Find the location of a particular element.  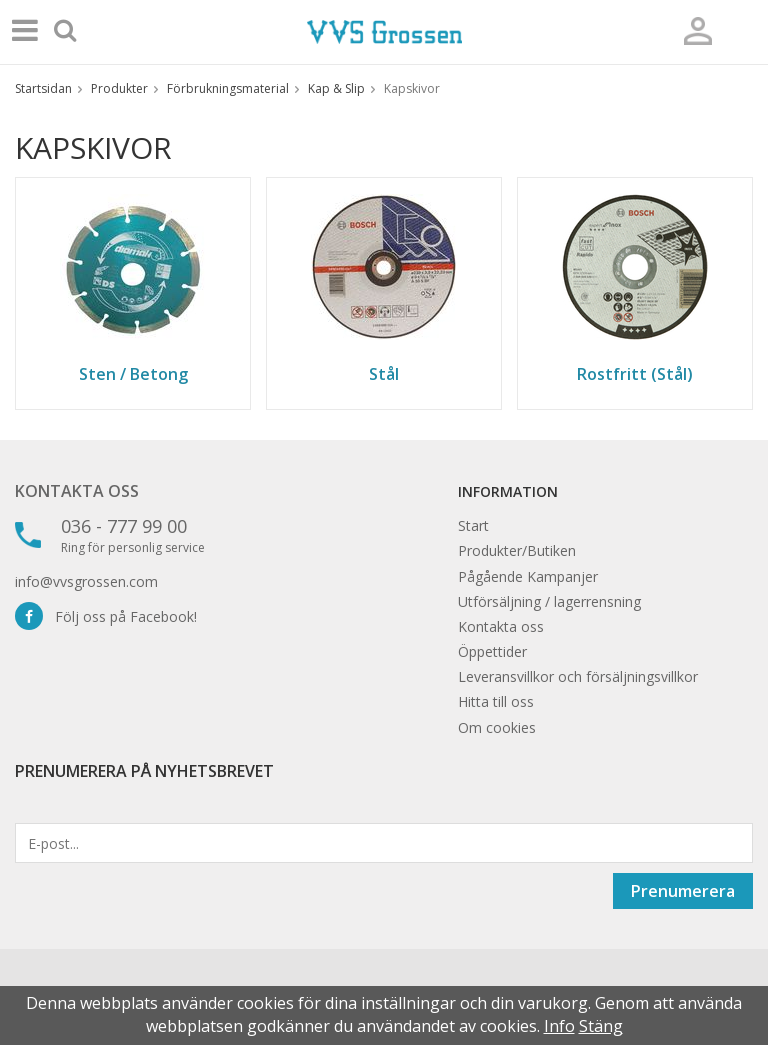

Om cookies is located at coordinates (497, 727).